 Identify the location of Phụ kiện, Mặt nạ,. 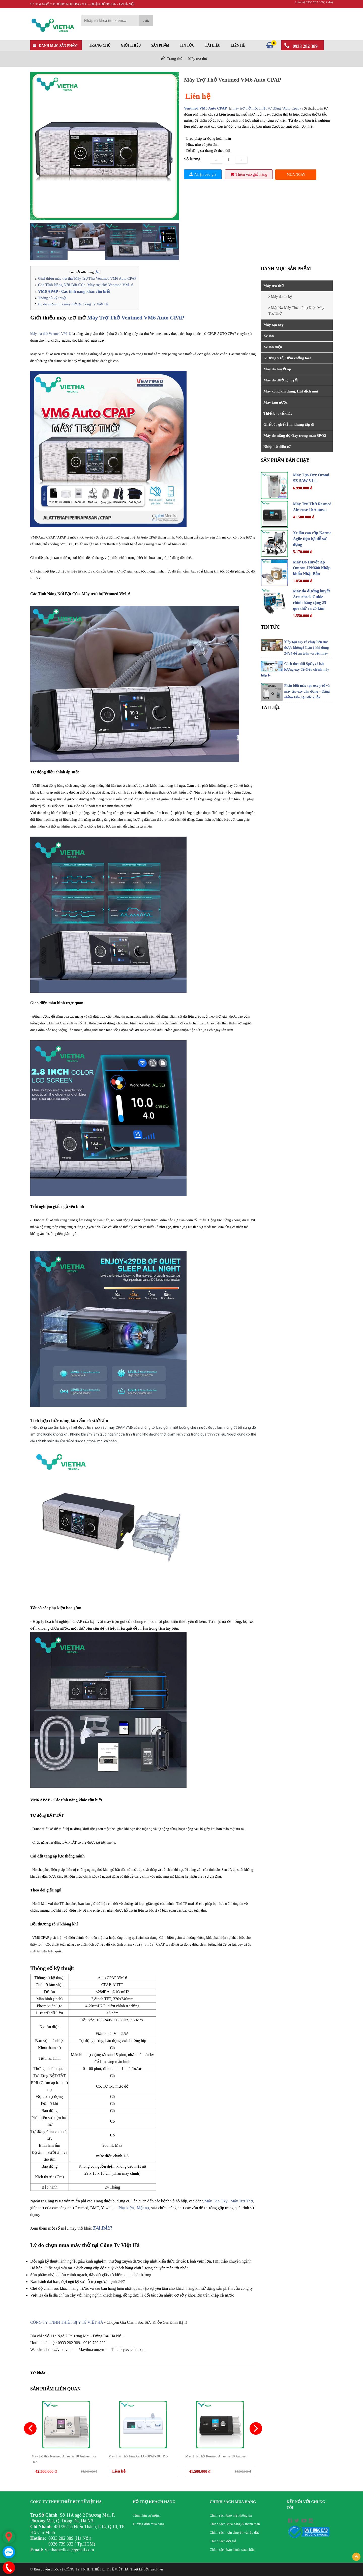
(134, 2208).